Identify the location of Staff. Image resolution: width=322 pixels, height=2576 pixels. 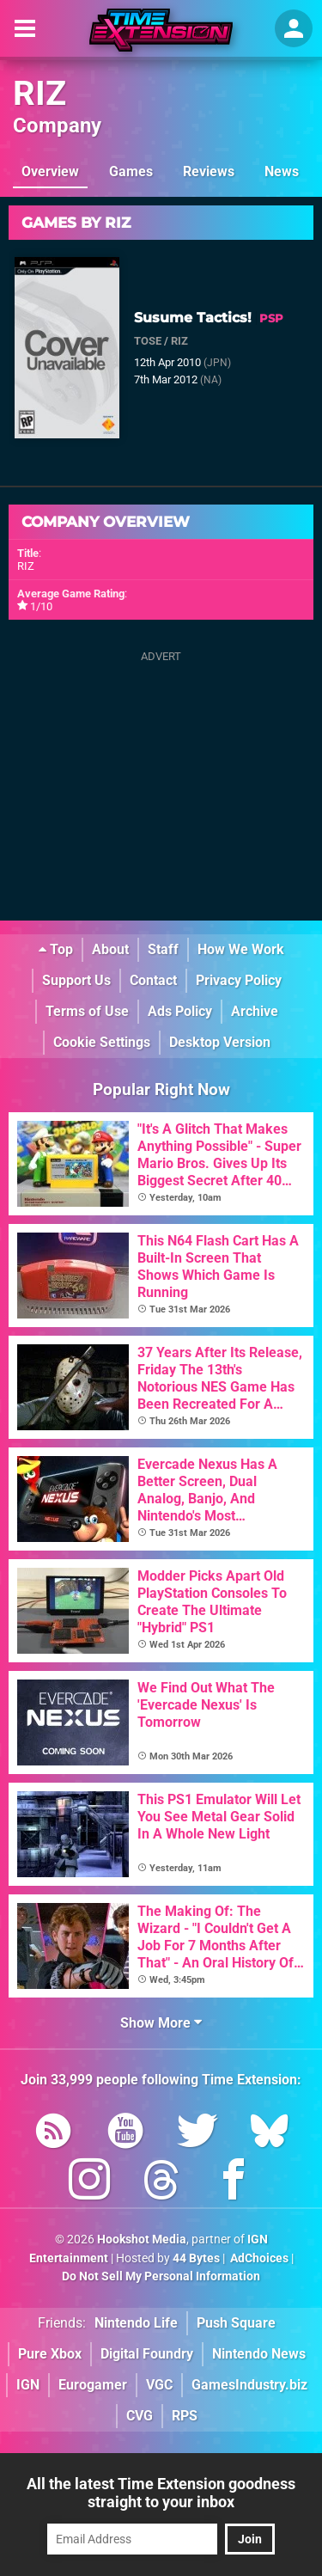
(163, 949).